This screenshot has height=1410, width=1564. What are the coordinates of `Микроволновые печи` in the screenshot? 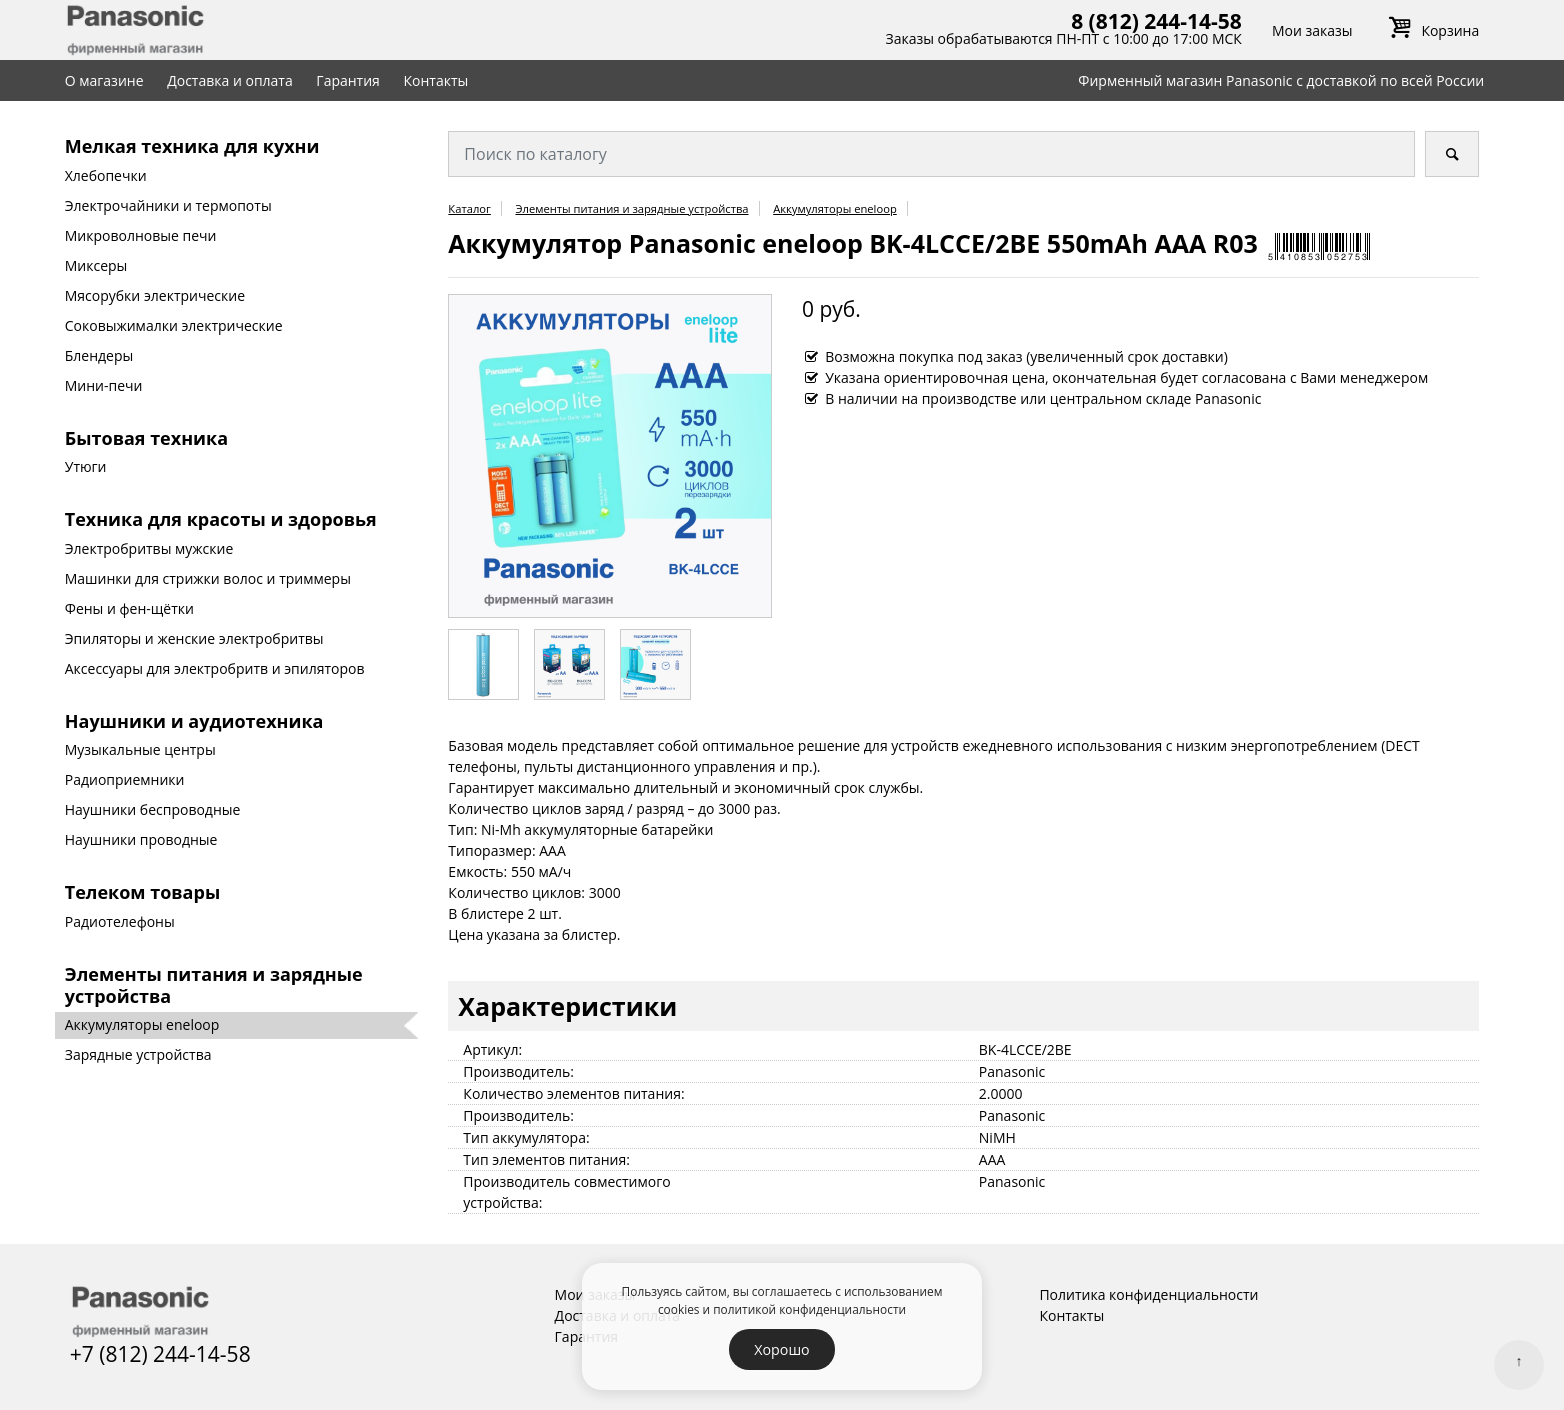 It's located at (141, 235).